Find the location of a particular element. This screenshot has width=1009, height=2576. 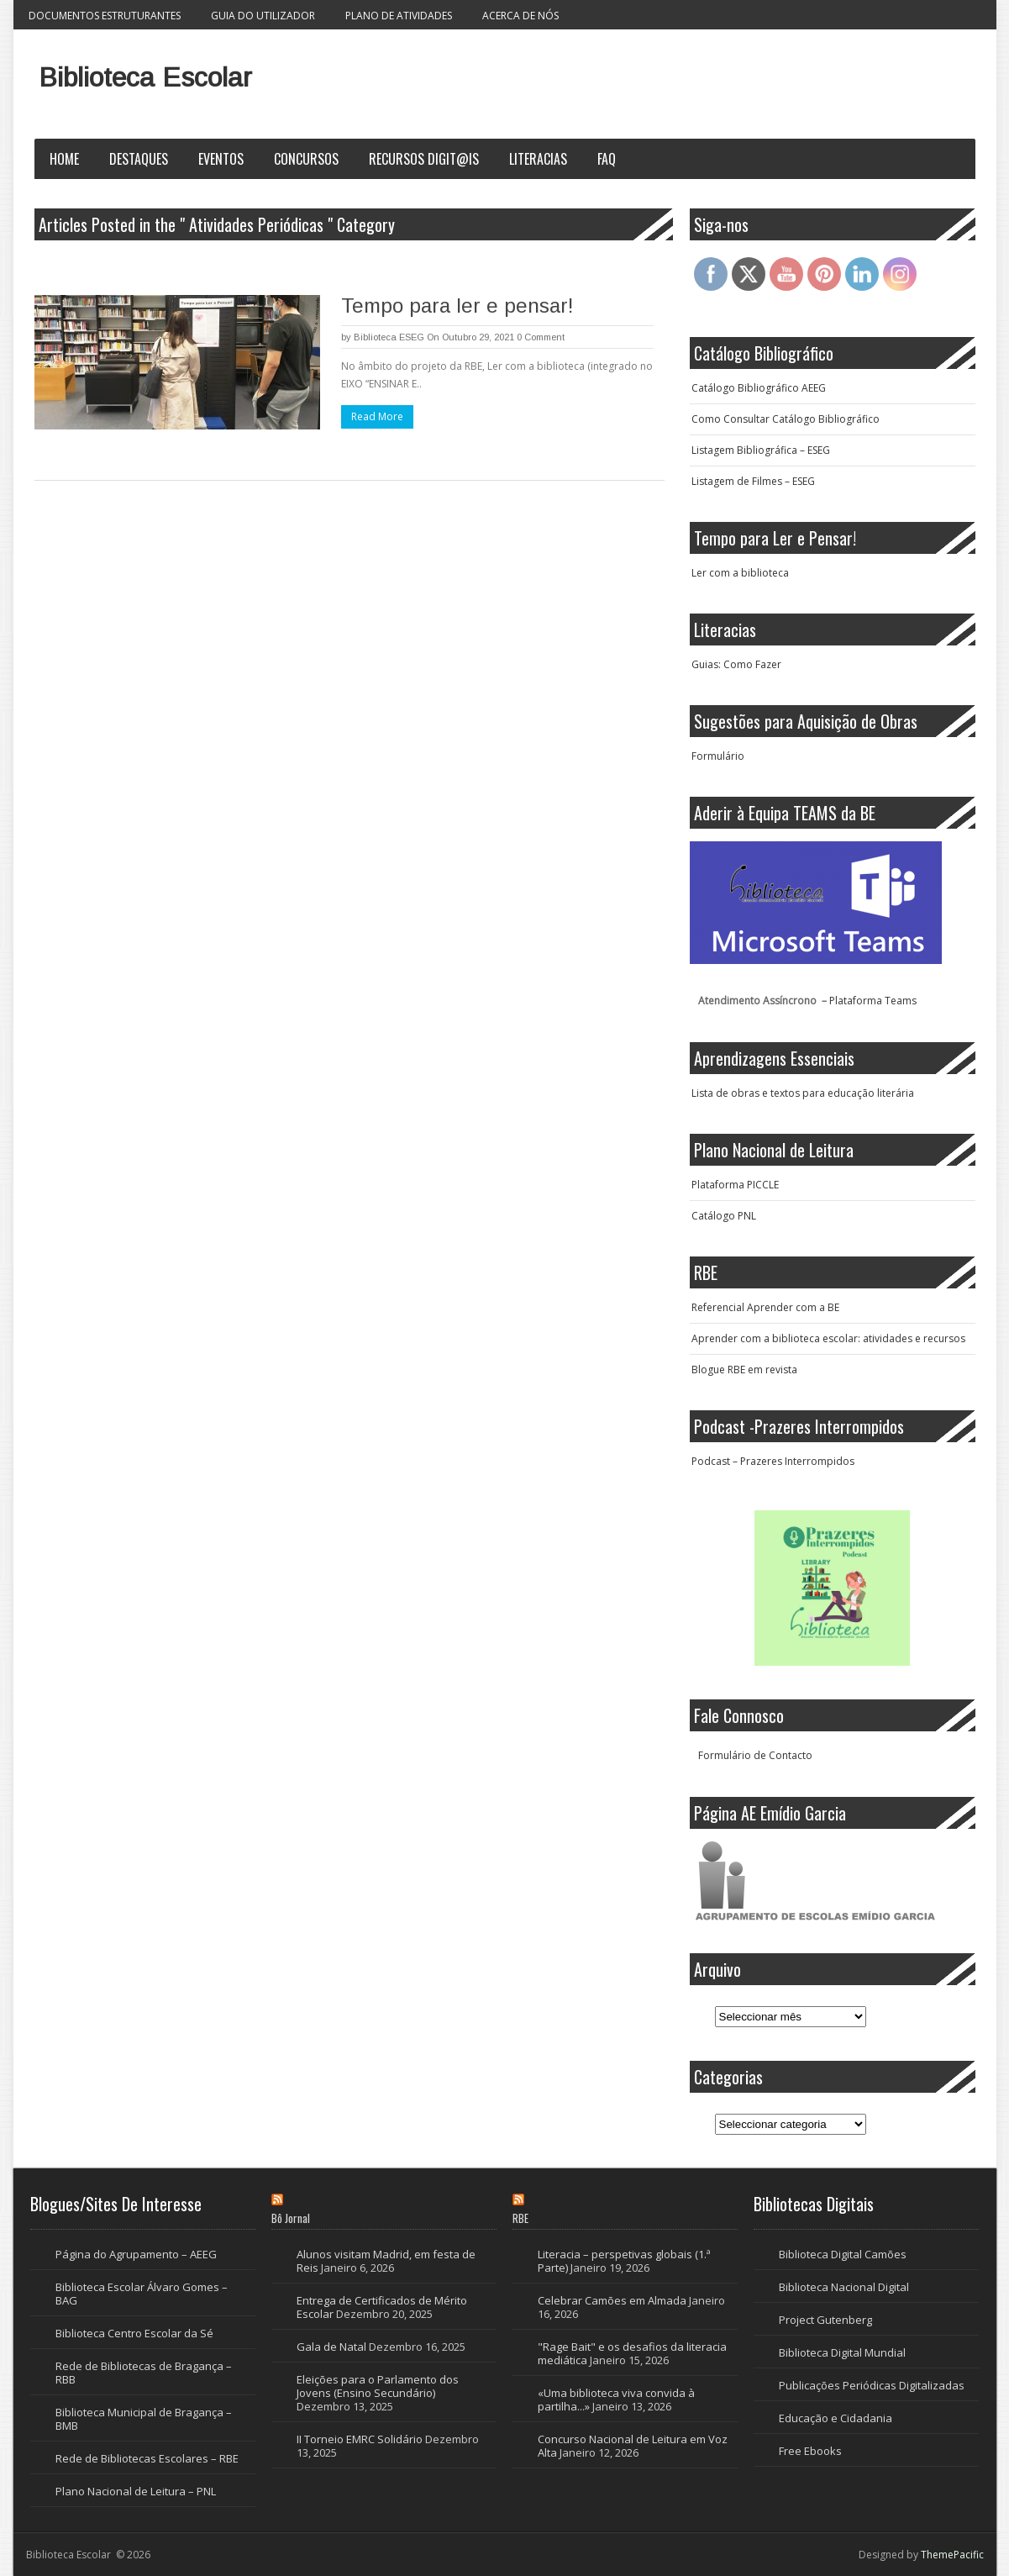

Como Consultar Catálogo Bibliográfico is located at coordinates (785, 419).